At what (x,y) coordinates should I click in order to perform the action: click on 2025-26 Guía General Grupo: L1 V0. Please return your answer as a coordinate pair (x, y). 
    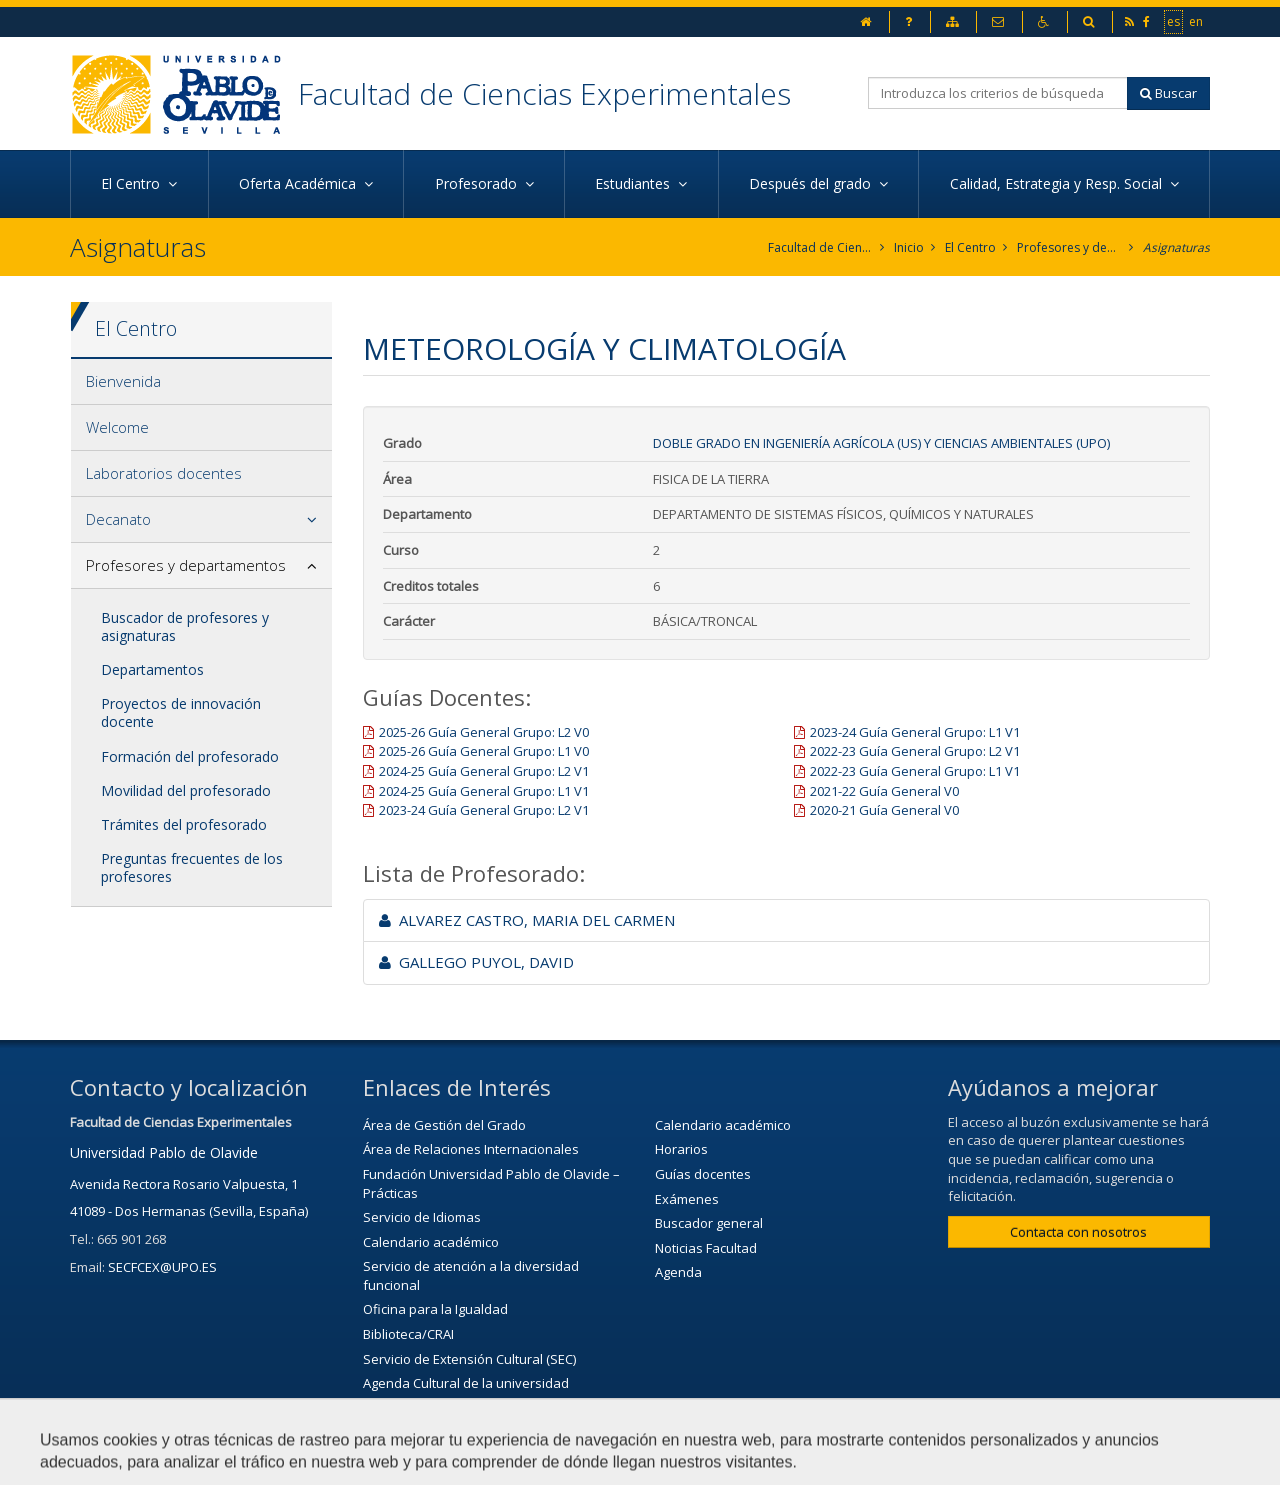
    Looking at the image, I should click on (484, 751).